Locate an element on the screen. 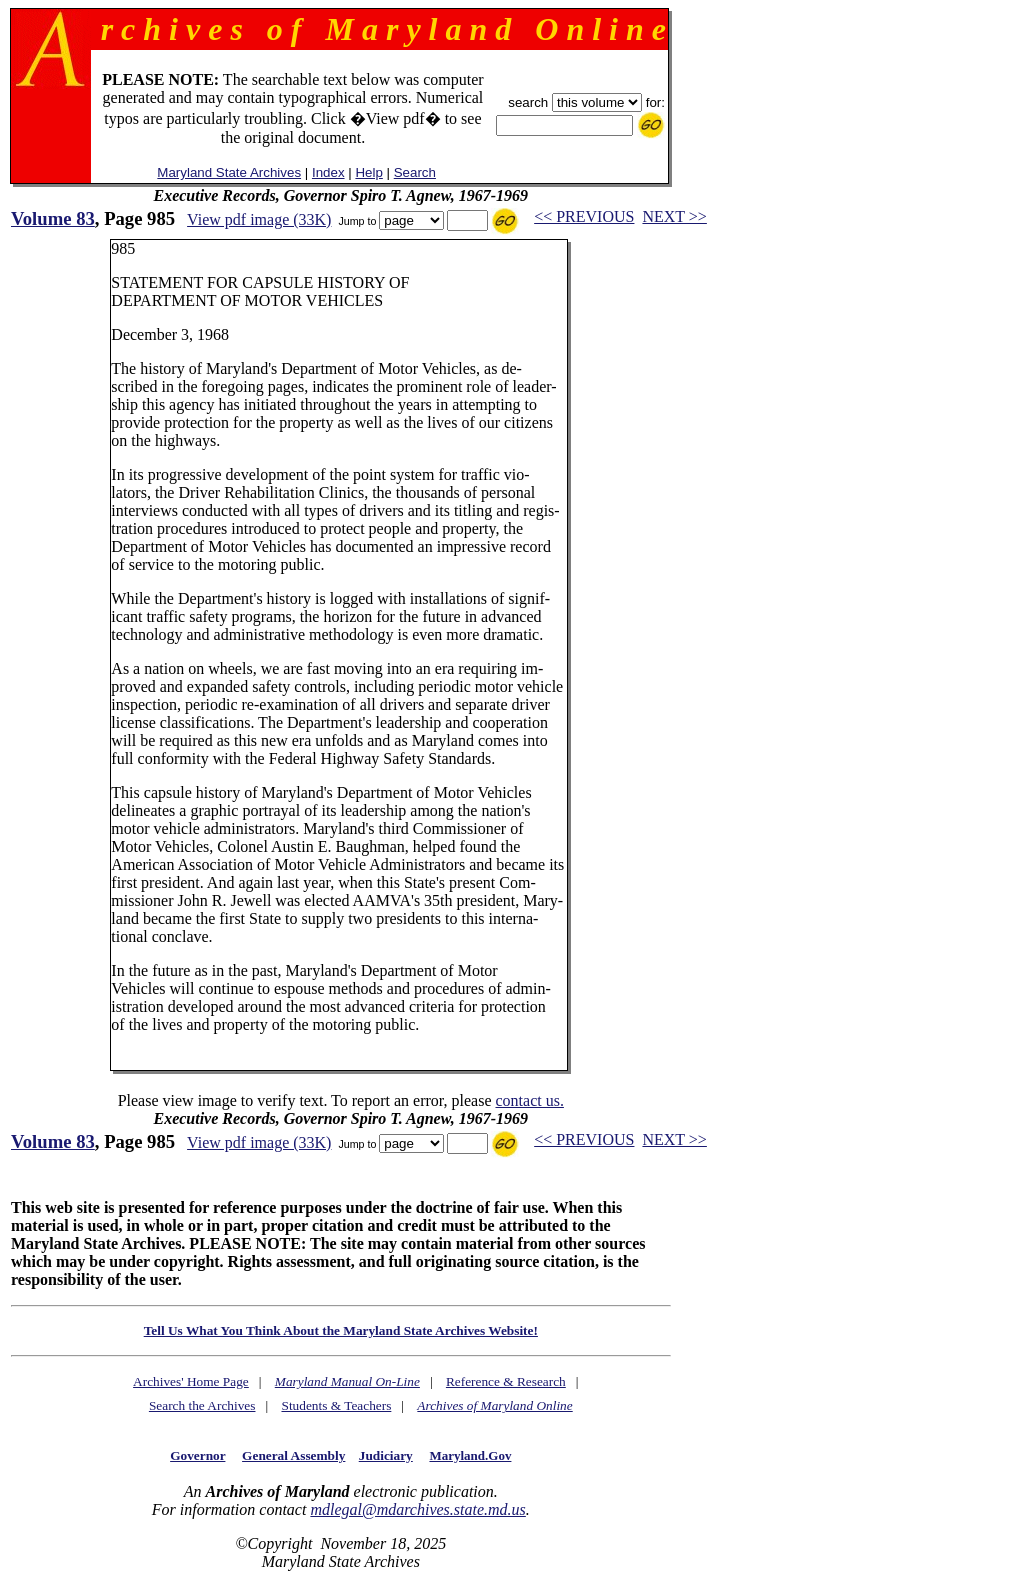 The width and height of the screenshot is (1024, 1579). View pdf image (33K) is located at coordinates (259, 219).